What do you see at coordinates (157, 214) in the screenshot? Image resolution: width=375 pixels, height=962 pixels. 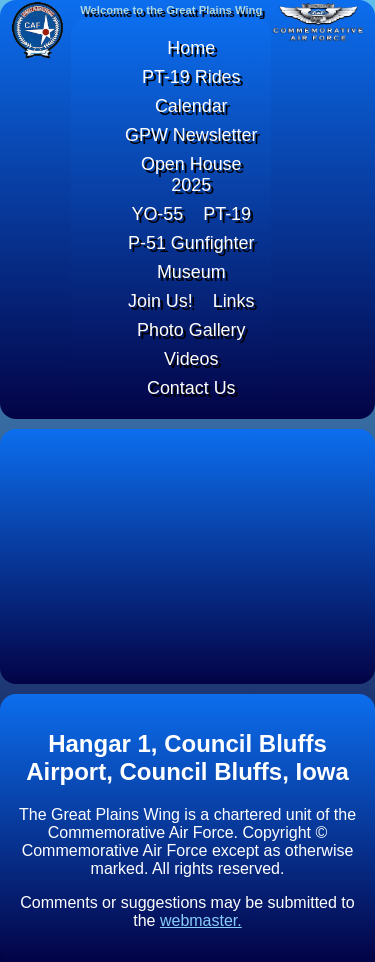 I see `YO-55` at bounding box center [157, 214].